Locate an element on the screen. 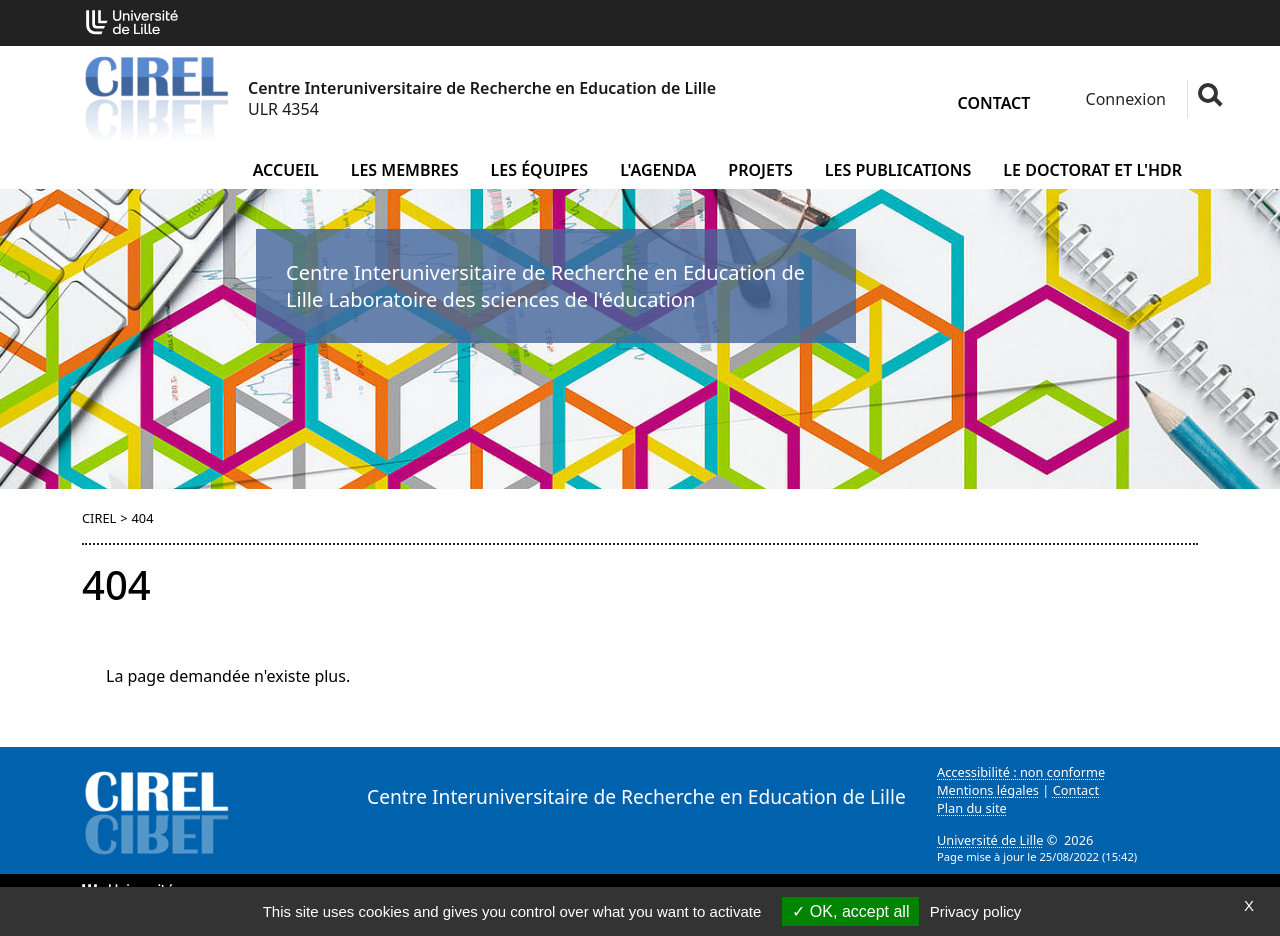 The height and width of the screenshot is (936, 1280). Privacy policy [link] is located at coordinates (976, 911).